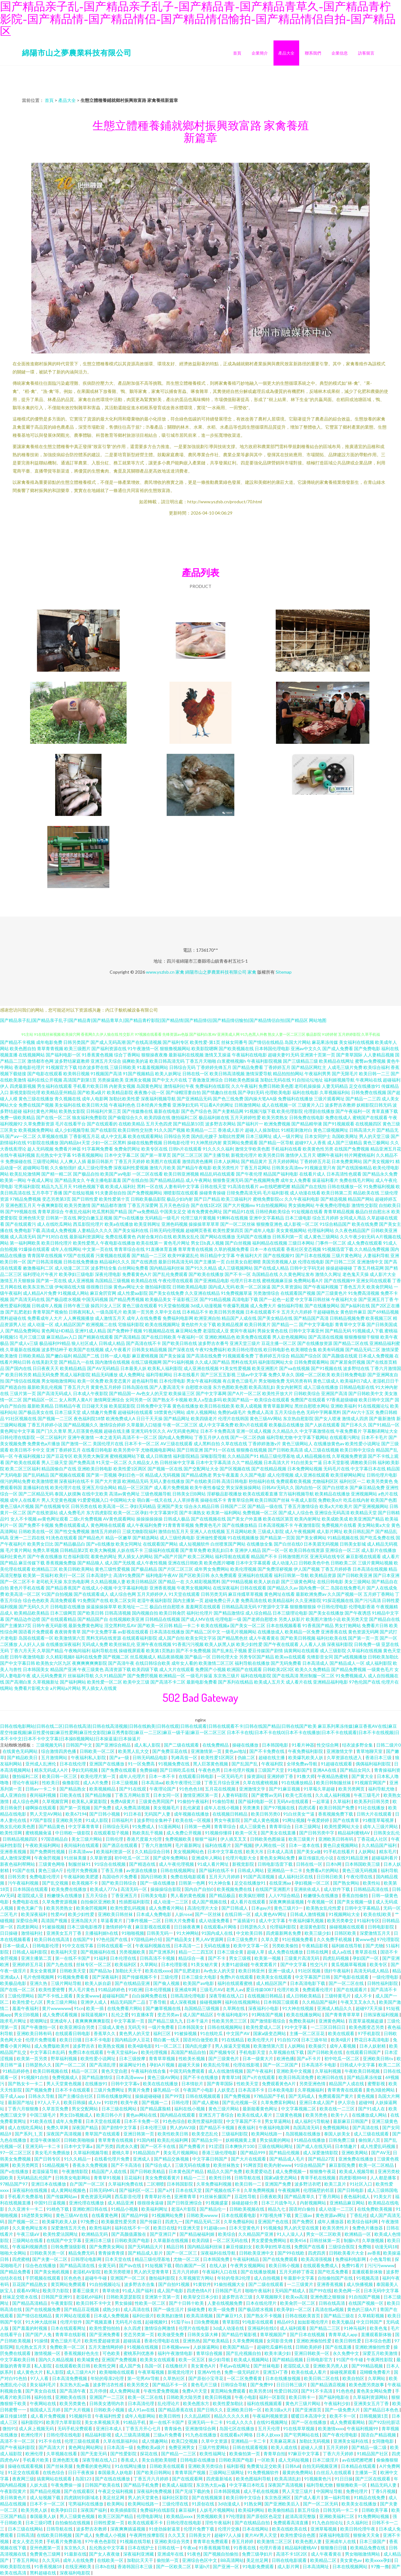 The width and height of the screenshot is (401, 2576). I want to click on 91电影免费观看, so click(258, 2566).